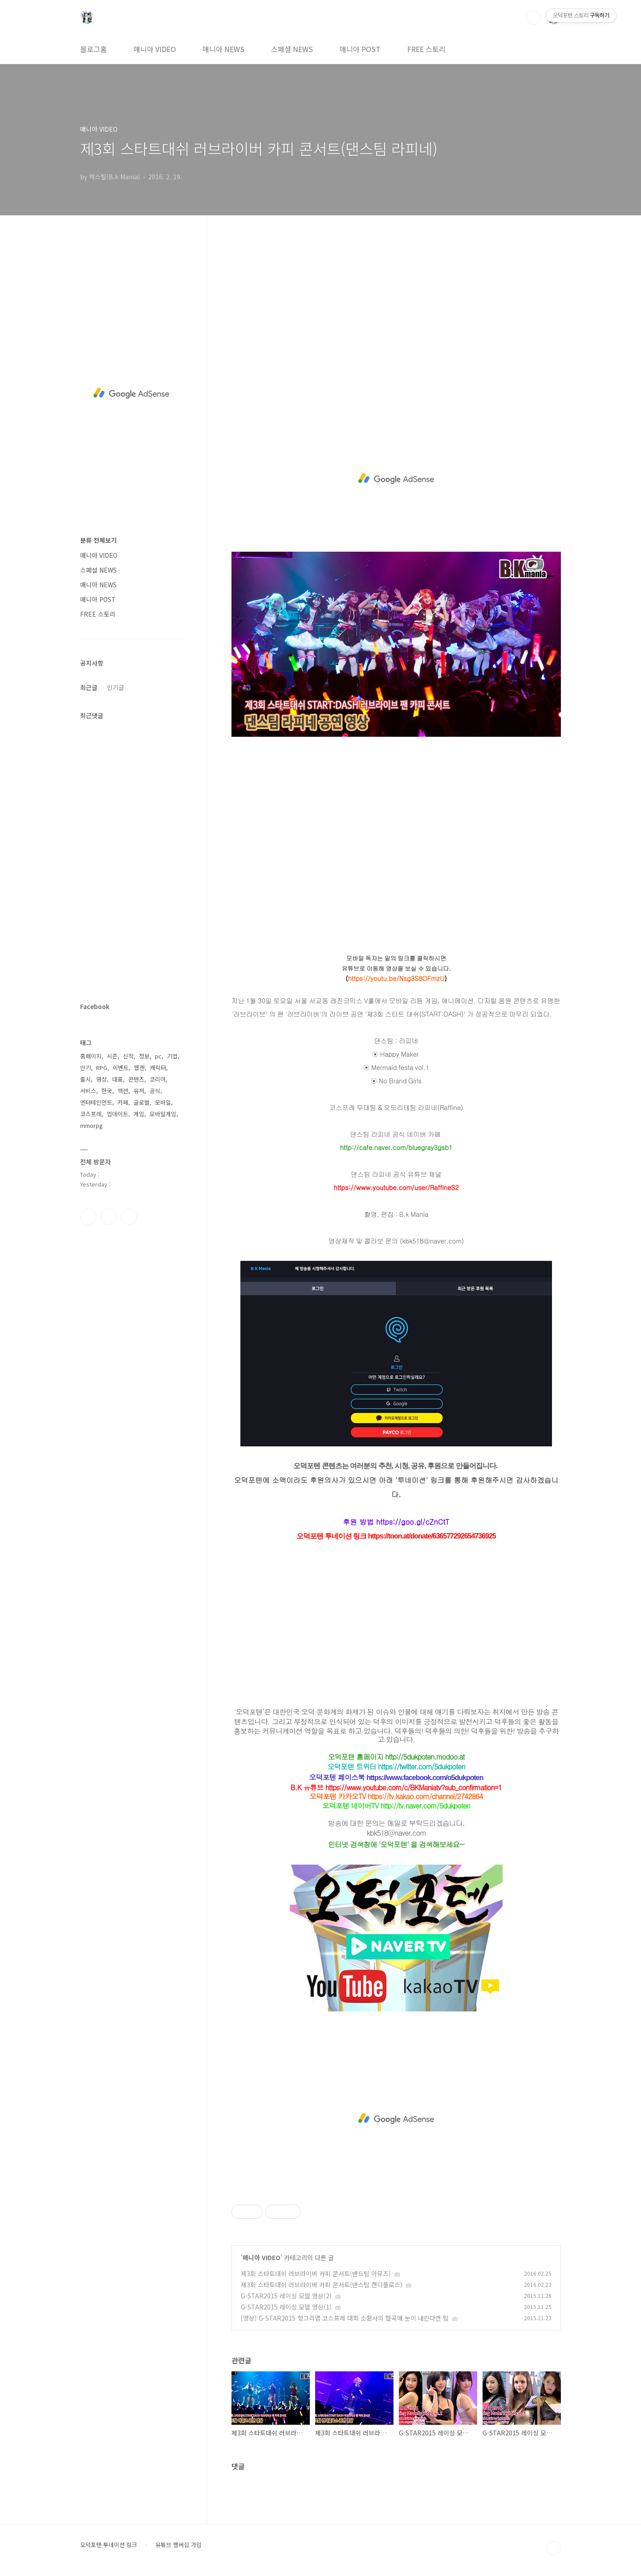 Image resolution: width=641 pixels, height=2576 pixels. Describe the element at coordinates (128, 1056) in the screenshot. I see `신작` at that location.